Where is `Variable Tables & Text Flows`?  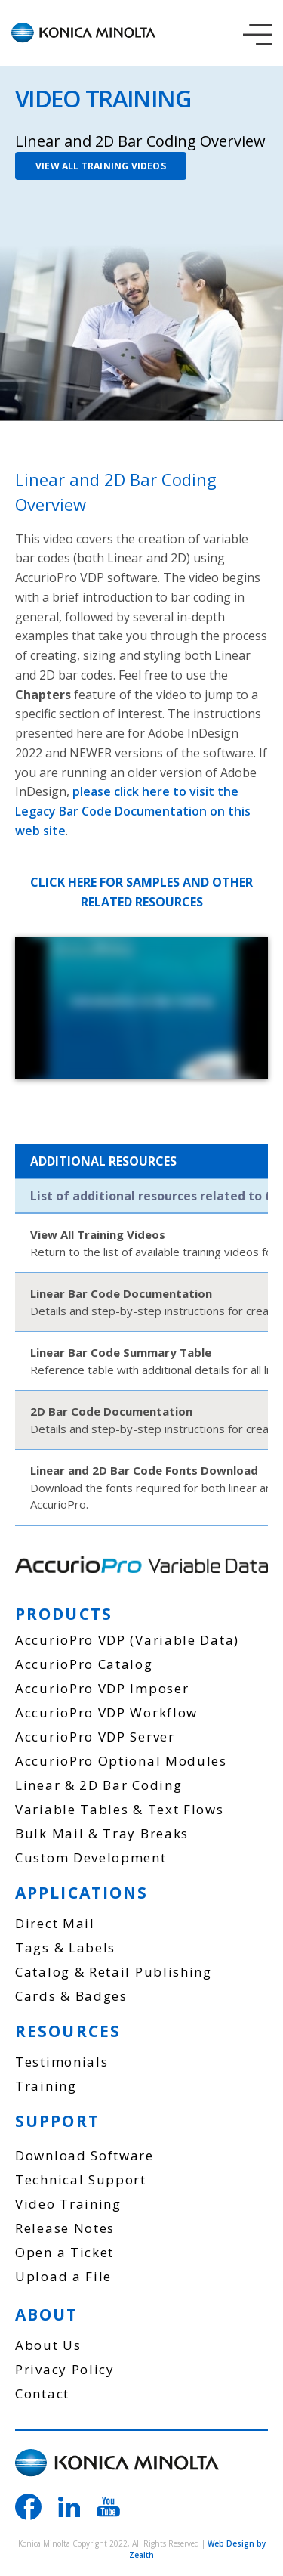 Variable Tables & Text Flows is located at coordinates (119, 1809).